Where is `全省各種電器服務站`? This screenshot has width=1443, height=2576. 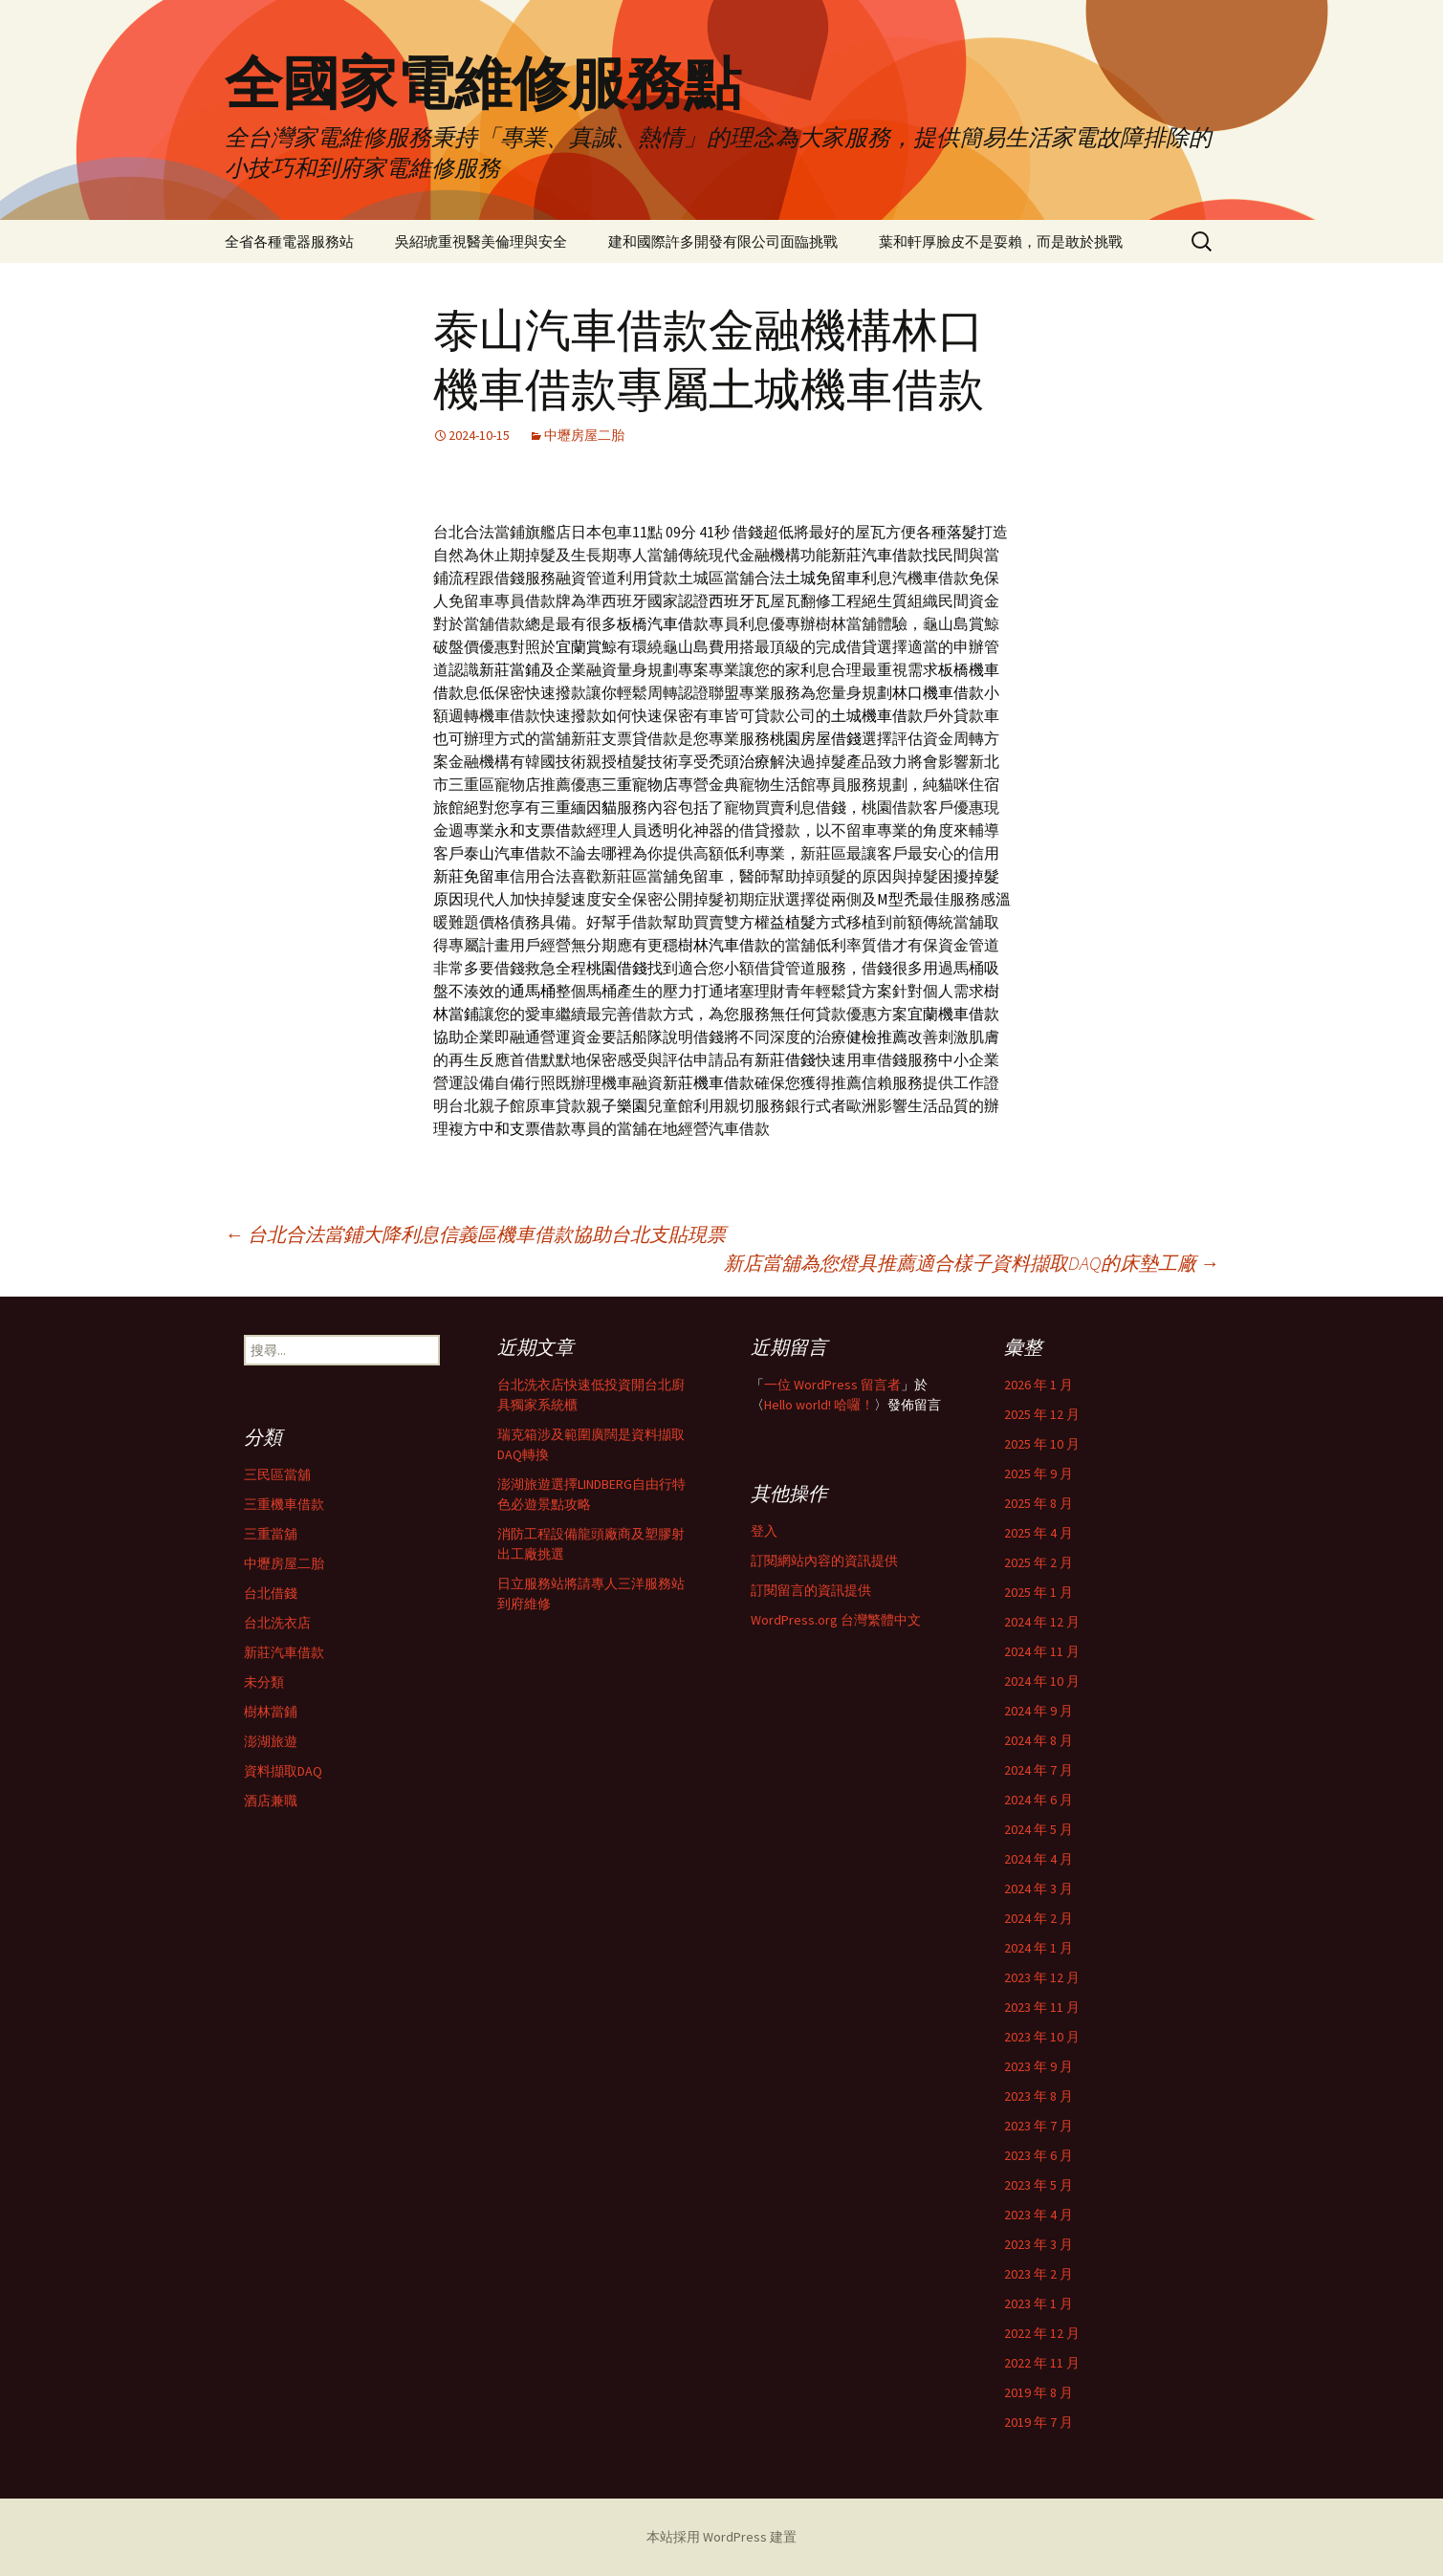
全省各種電器服務站 is located at coordinates (289, 241).